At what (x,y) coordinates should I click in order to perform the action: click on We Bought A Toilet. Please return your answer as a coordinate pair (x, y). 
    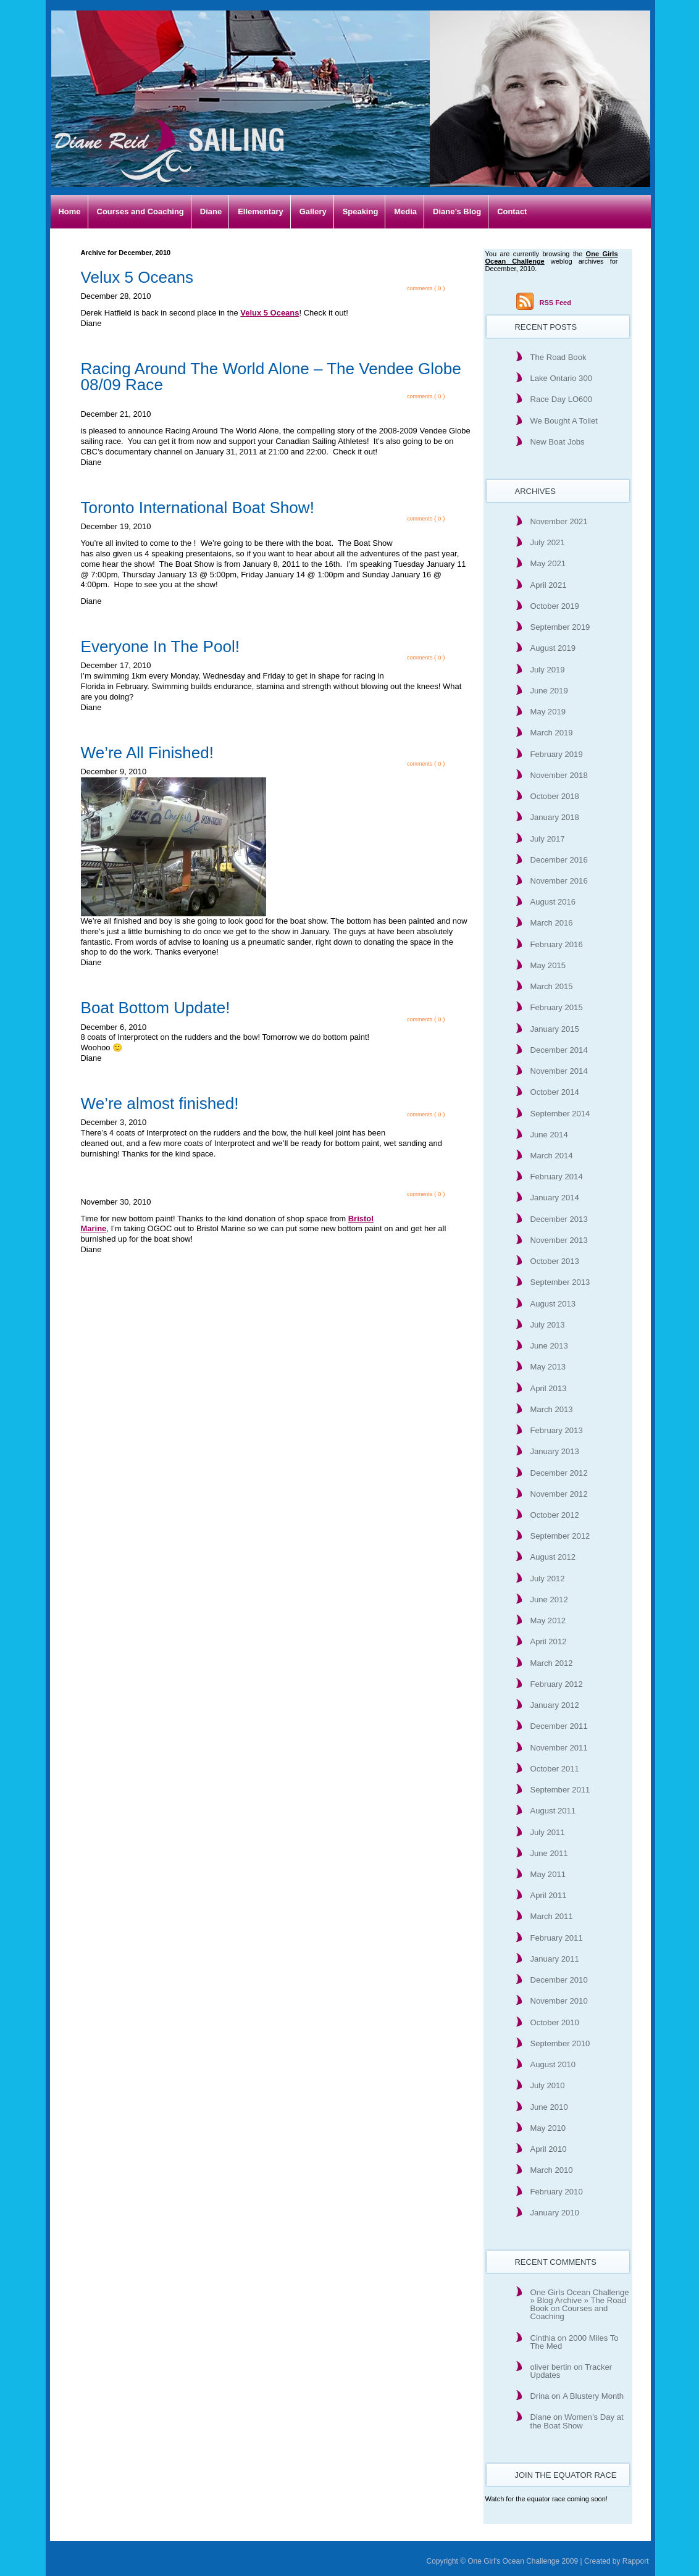
    Looking at the image, I should click on (564, 420).